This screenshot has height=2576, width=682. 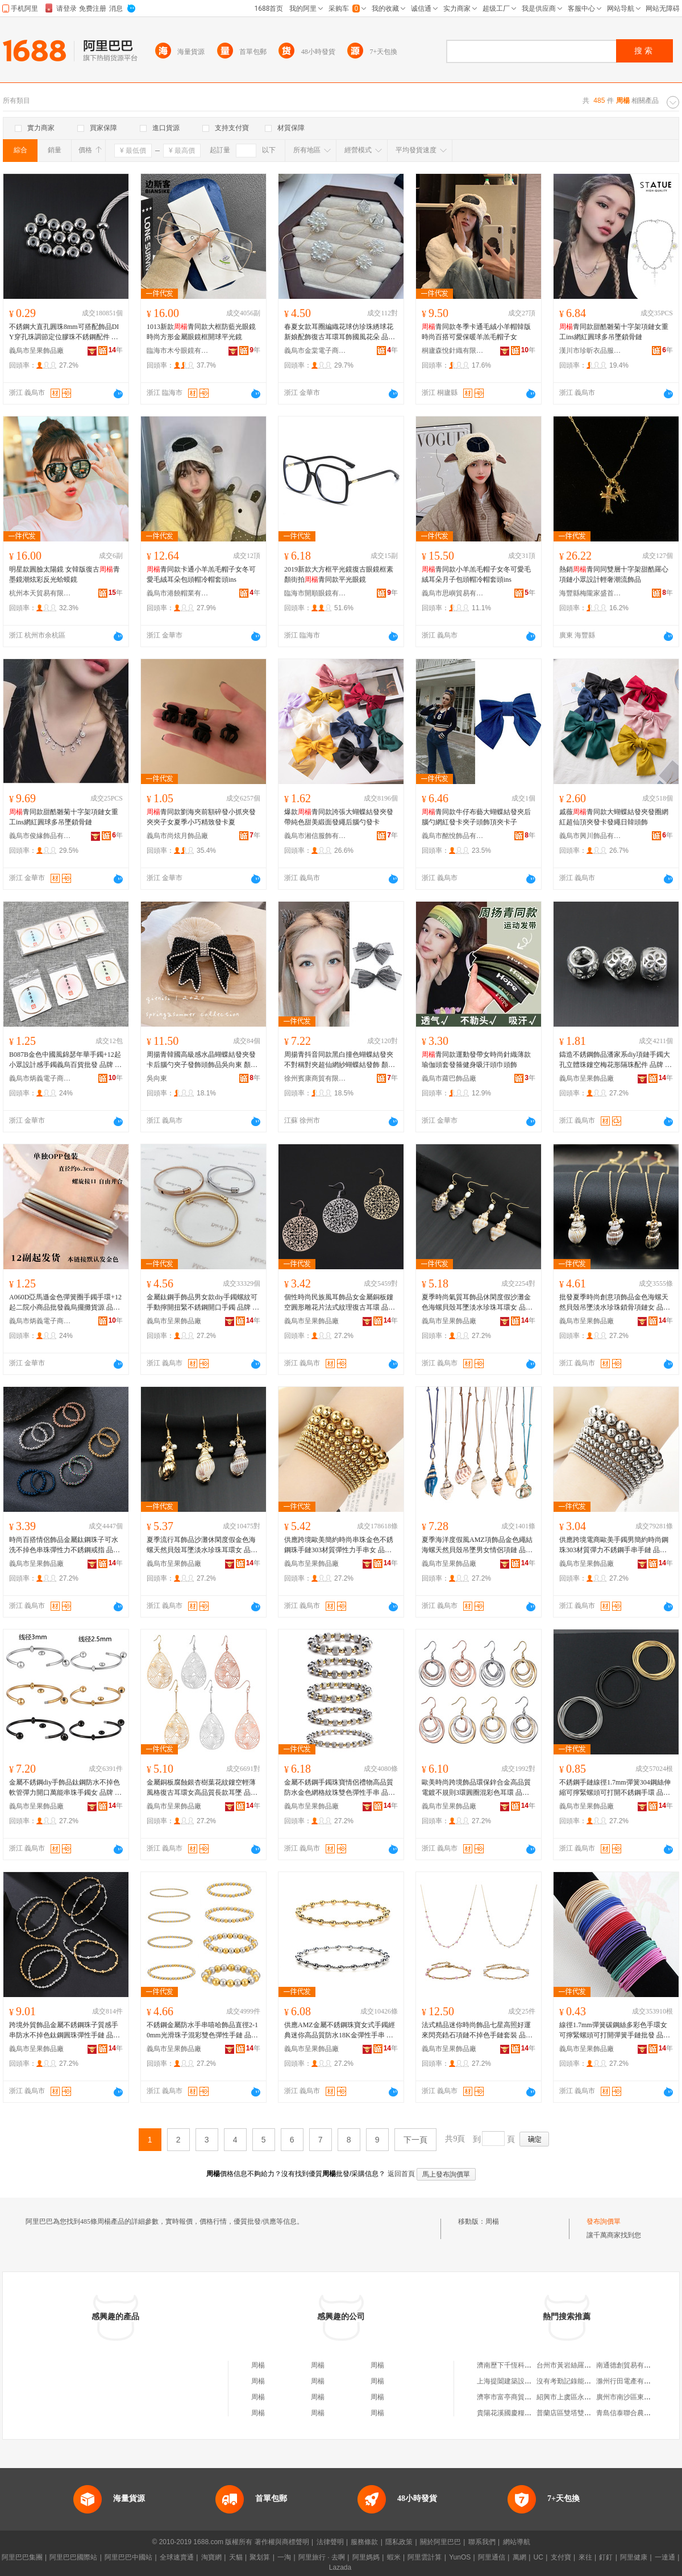 What do you see at coordinates (177, 2557) in the screenshot?
I see `全球速賣通` at bounding box center [177, 2557].